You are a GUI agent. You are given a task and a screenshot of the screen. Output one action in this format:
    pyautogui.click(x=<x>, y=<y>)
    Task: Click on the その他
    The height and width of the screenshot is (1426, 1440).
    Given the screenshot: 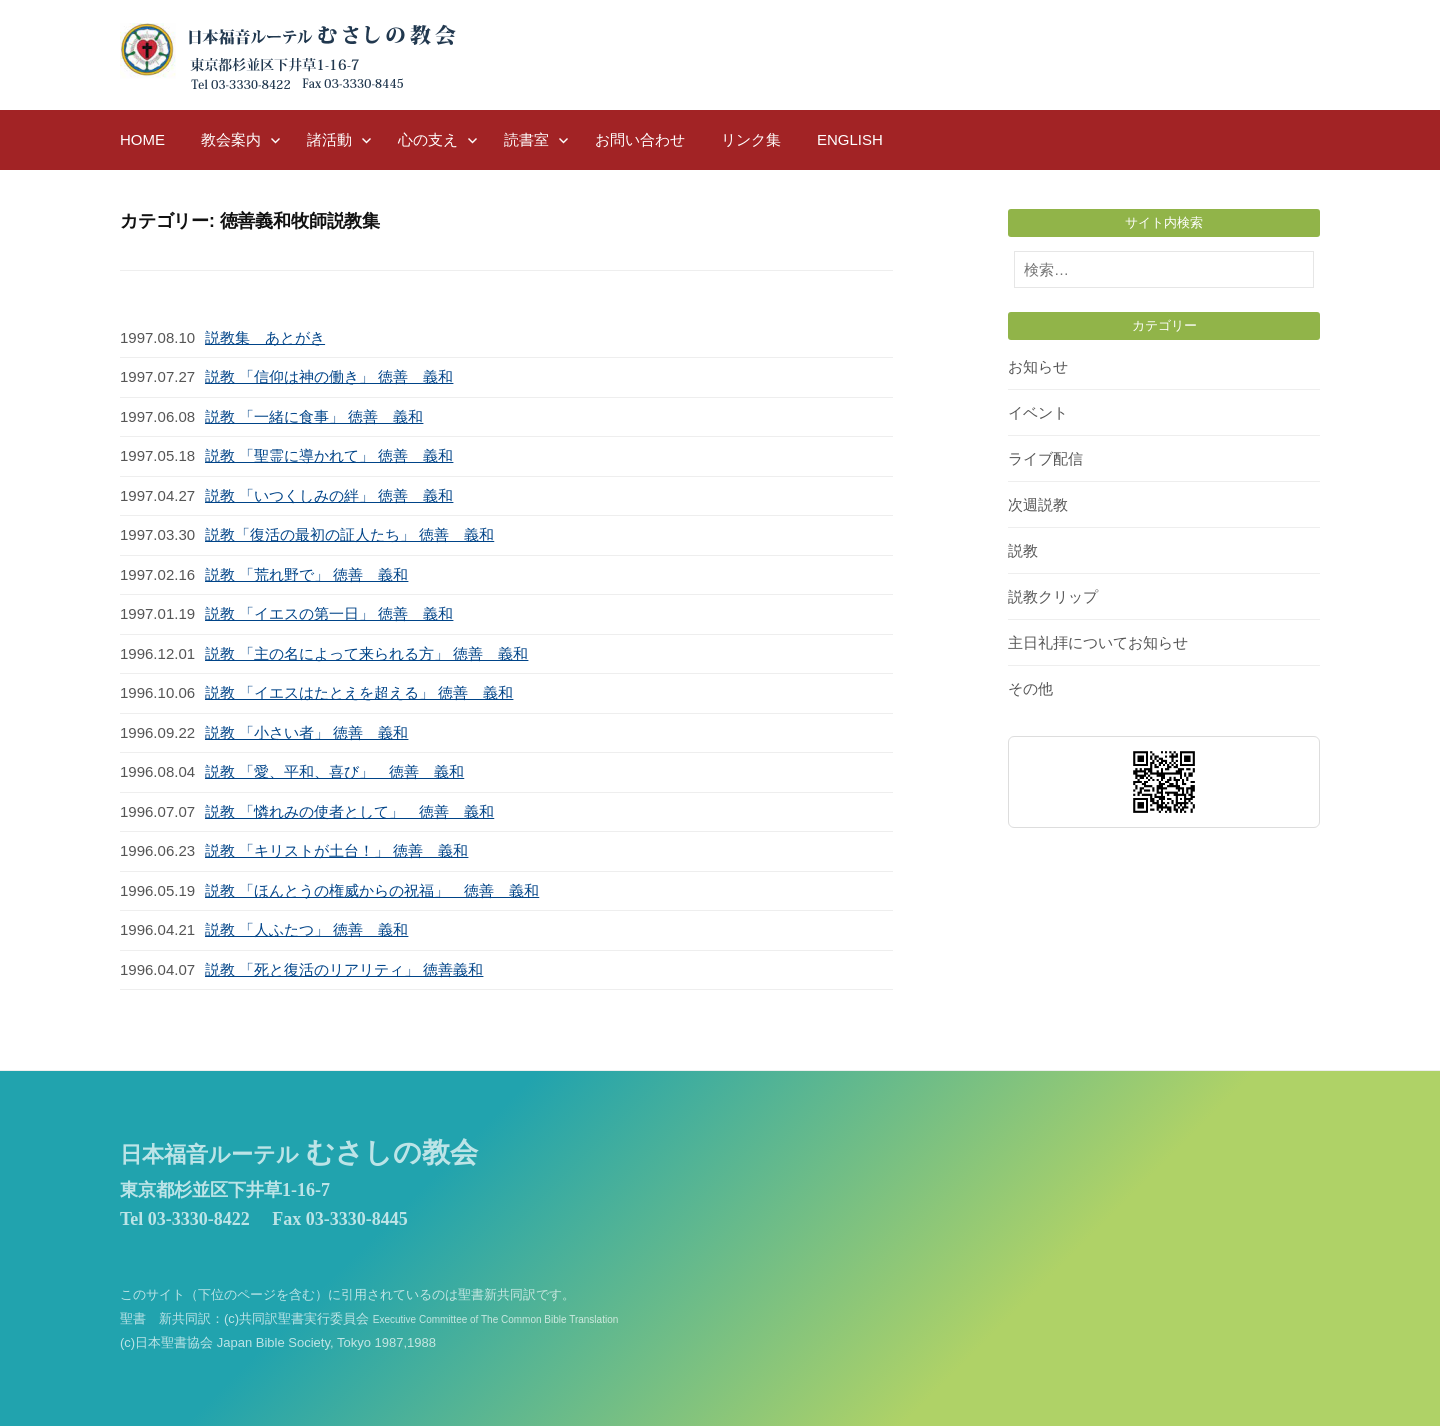 What is the action you would take?
    pyautogui.click(x=1030, y=688)
    